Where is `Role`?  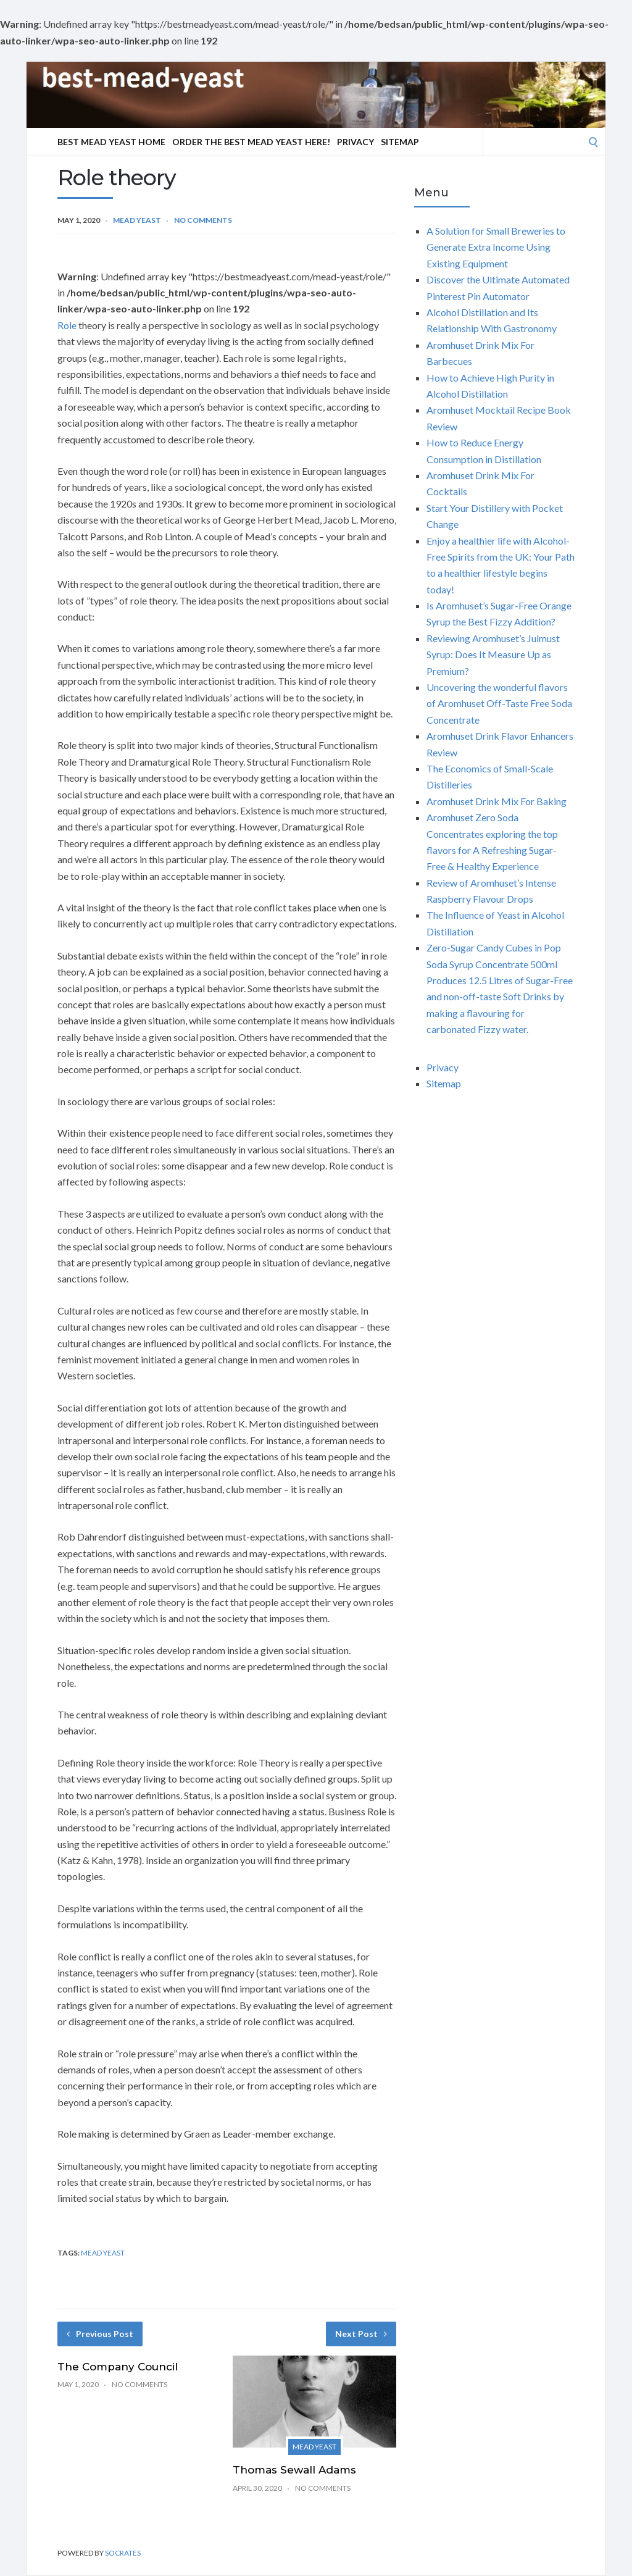 Role is located at coordinates (67, 325).